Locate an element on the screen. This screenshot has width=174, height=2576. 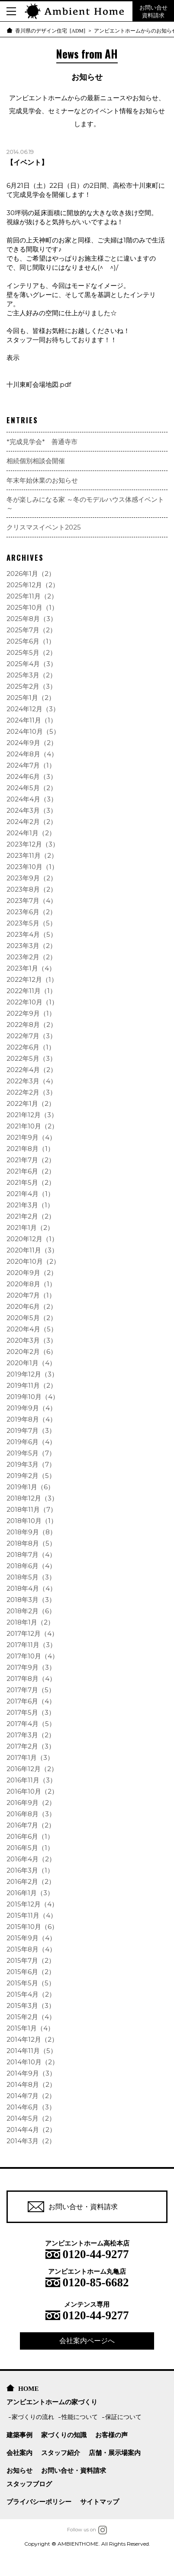
2025年11月（2） is located at coordinates (32, 596).